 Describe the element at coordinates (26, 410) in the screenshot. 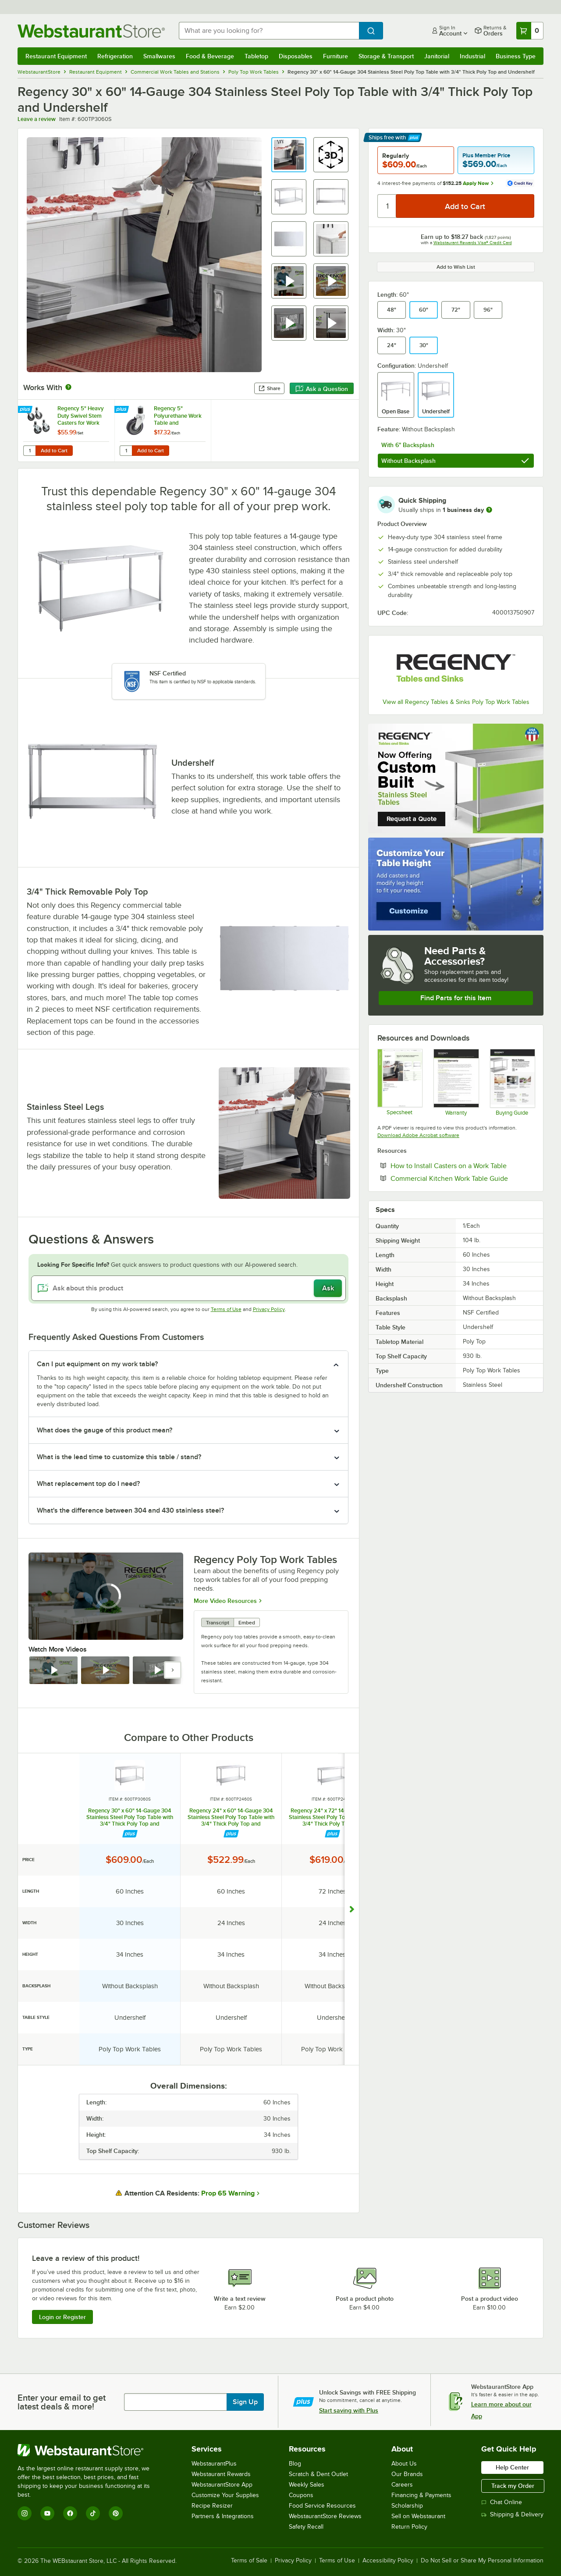

I see `[Find out how to save money with Webstaurant Plus]` at that location.